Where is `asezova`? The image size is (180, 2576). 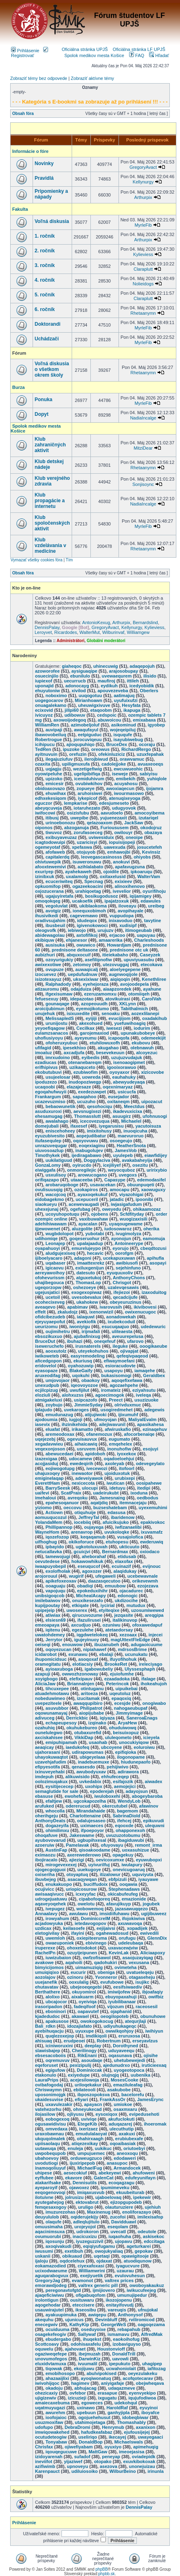
asezova is located at coordinates (108, 2466).